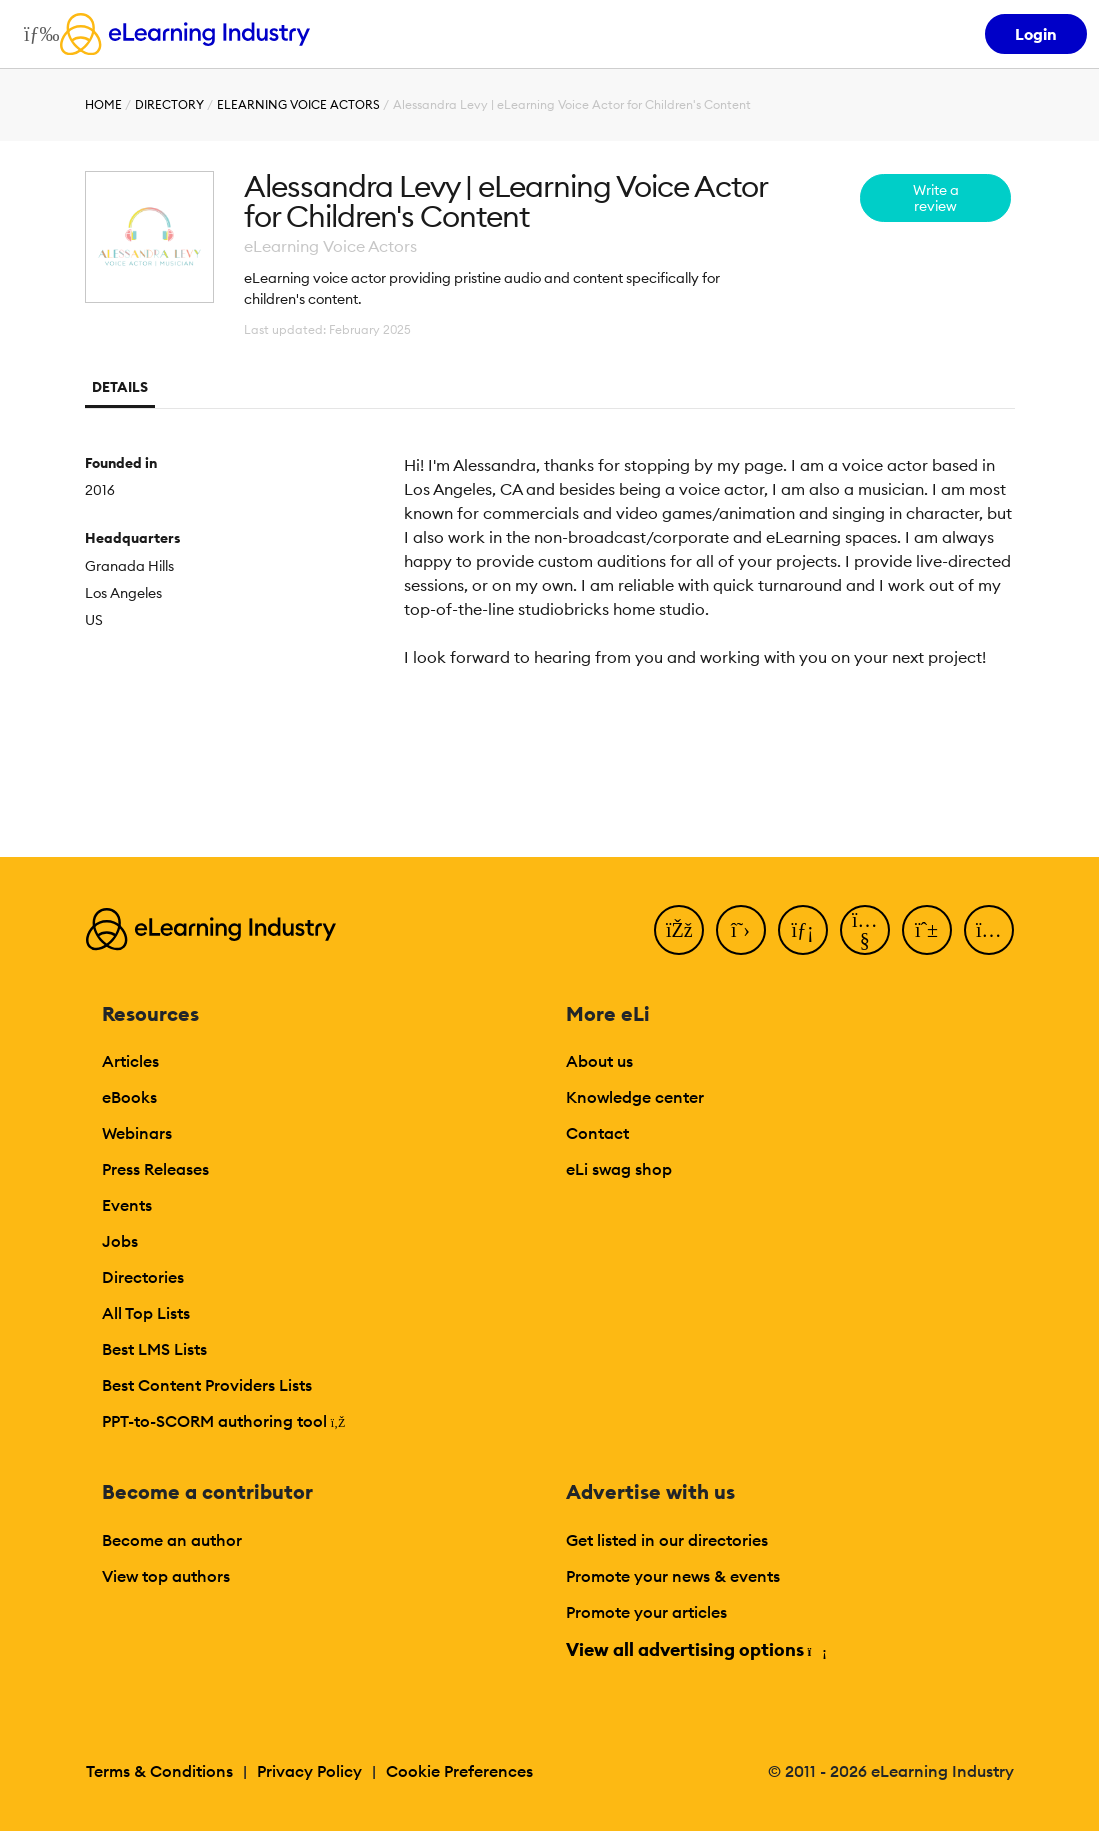  I want to click on Articles, so click(130, 1061).